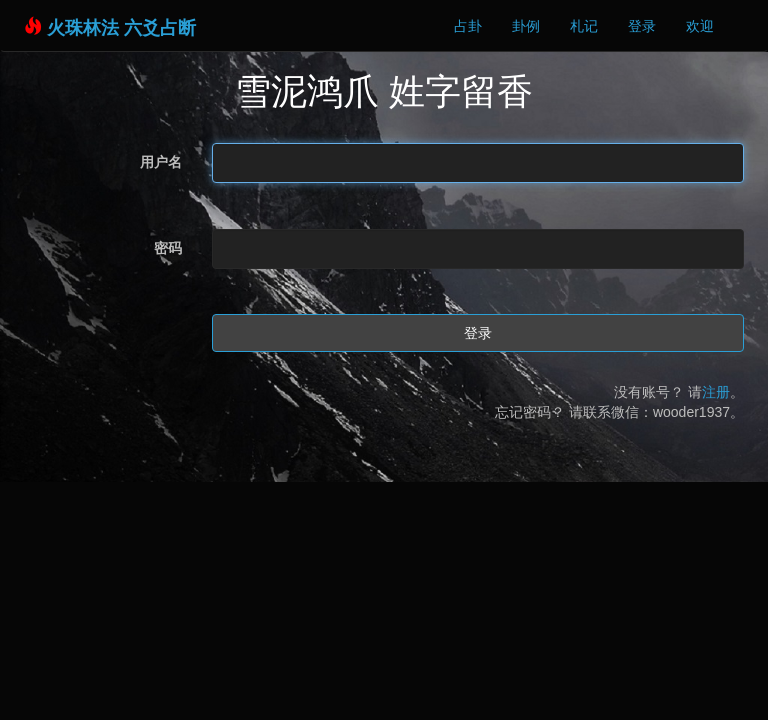 The width and height of the screenshot is (768, 720). I want to click on 密码, so click(168, 248).